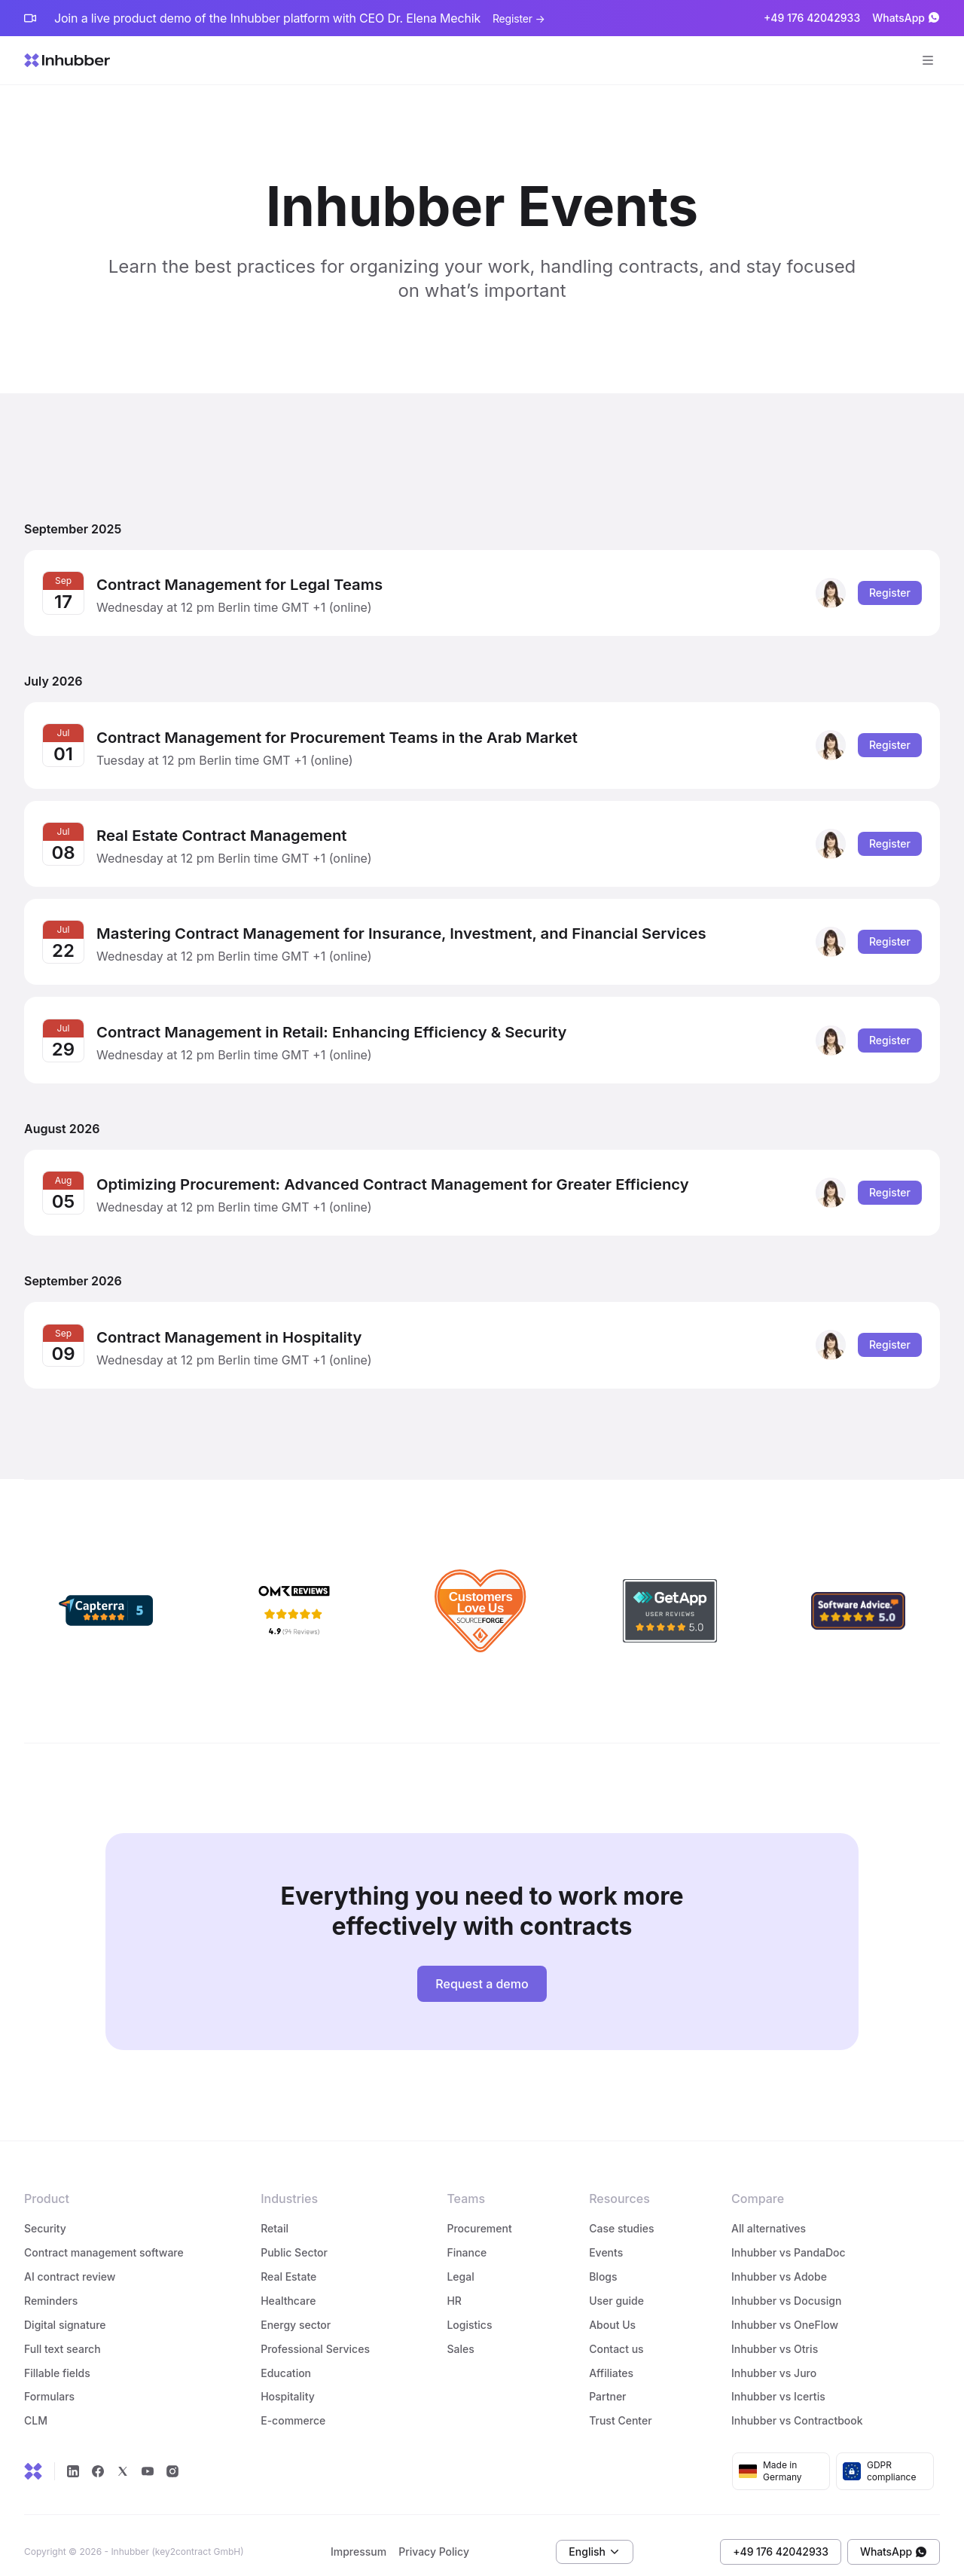 This screenshot has height=2576, width=964. I want to click on Professional Services, so click(315, 2335).